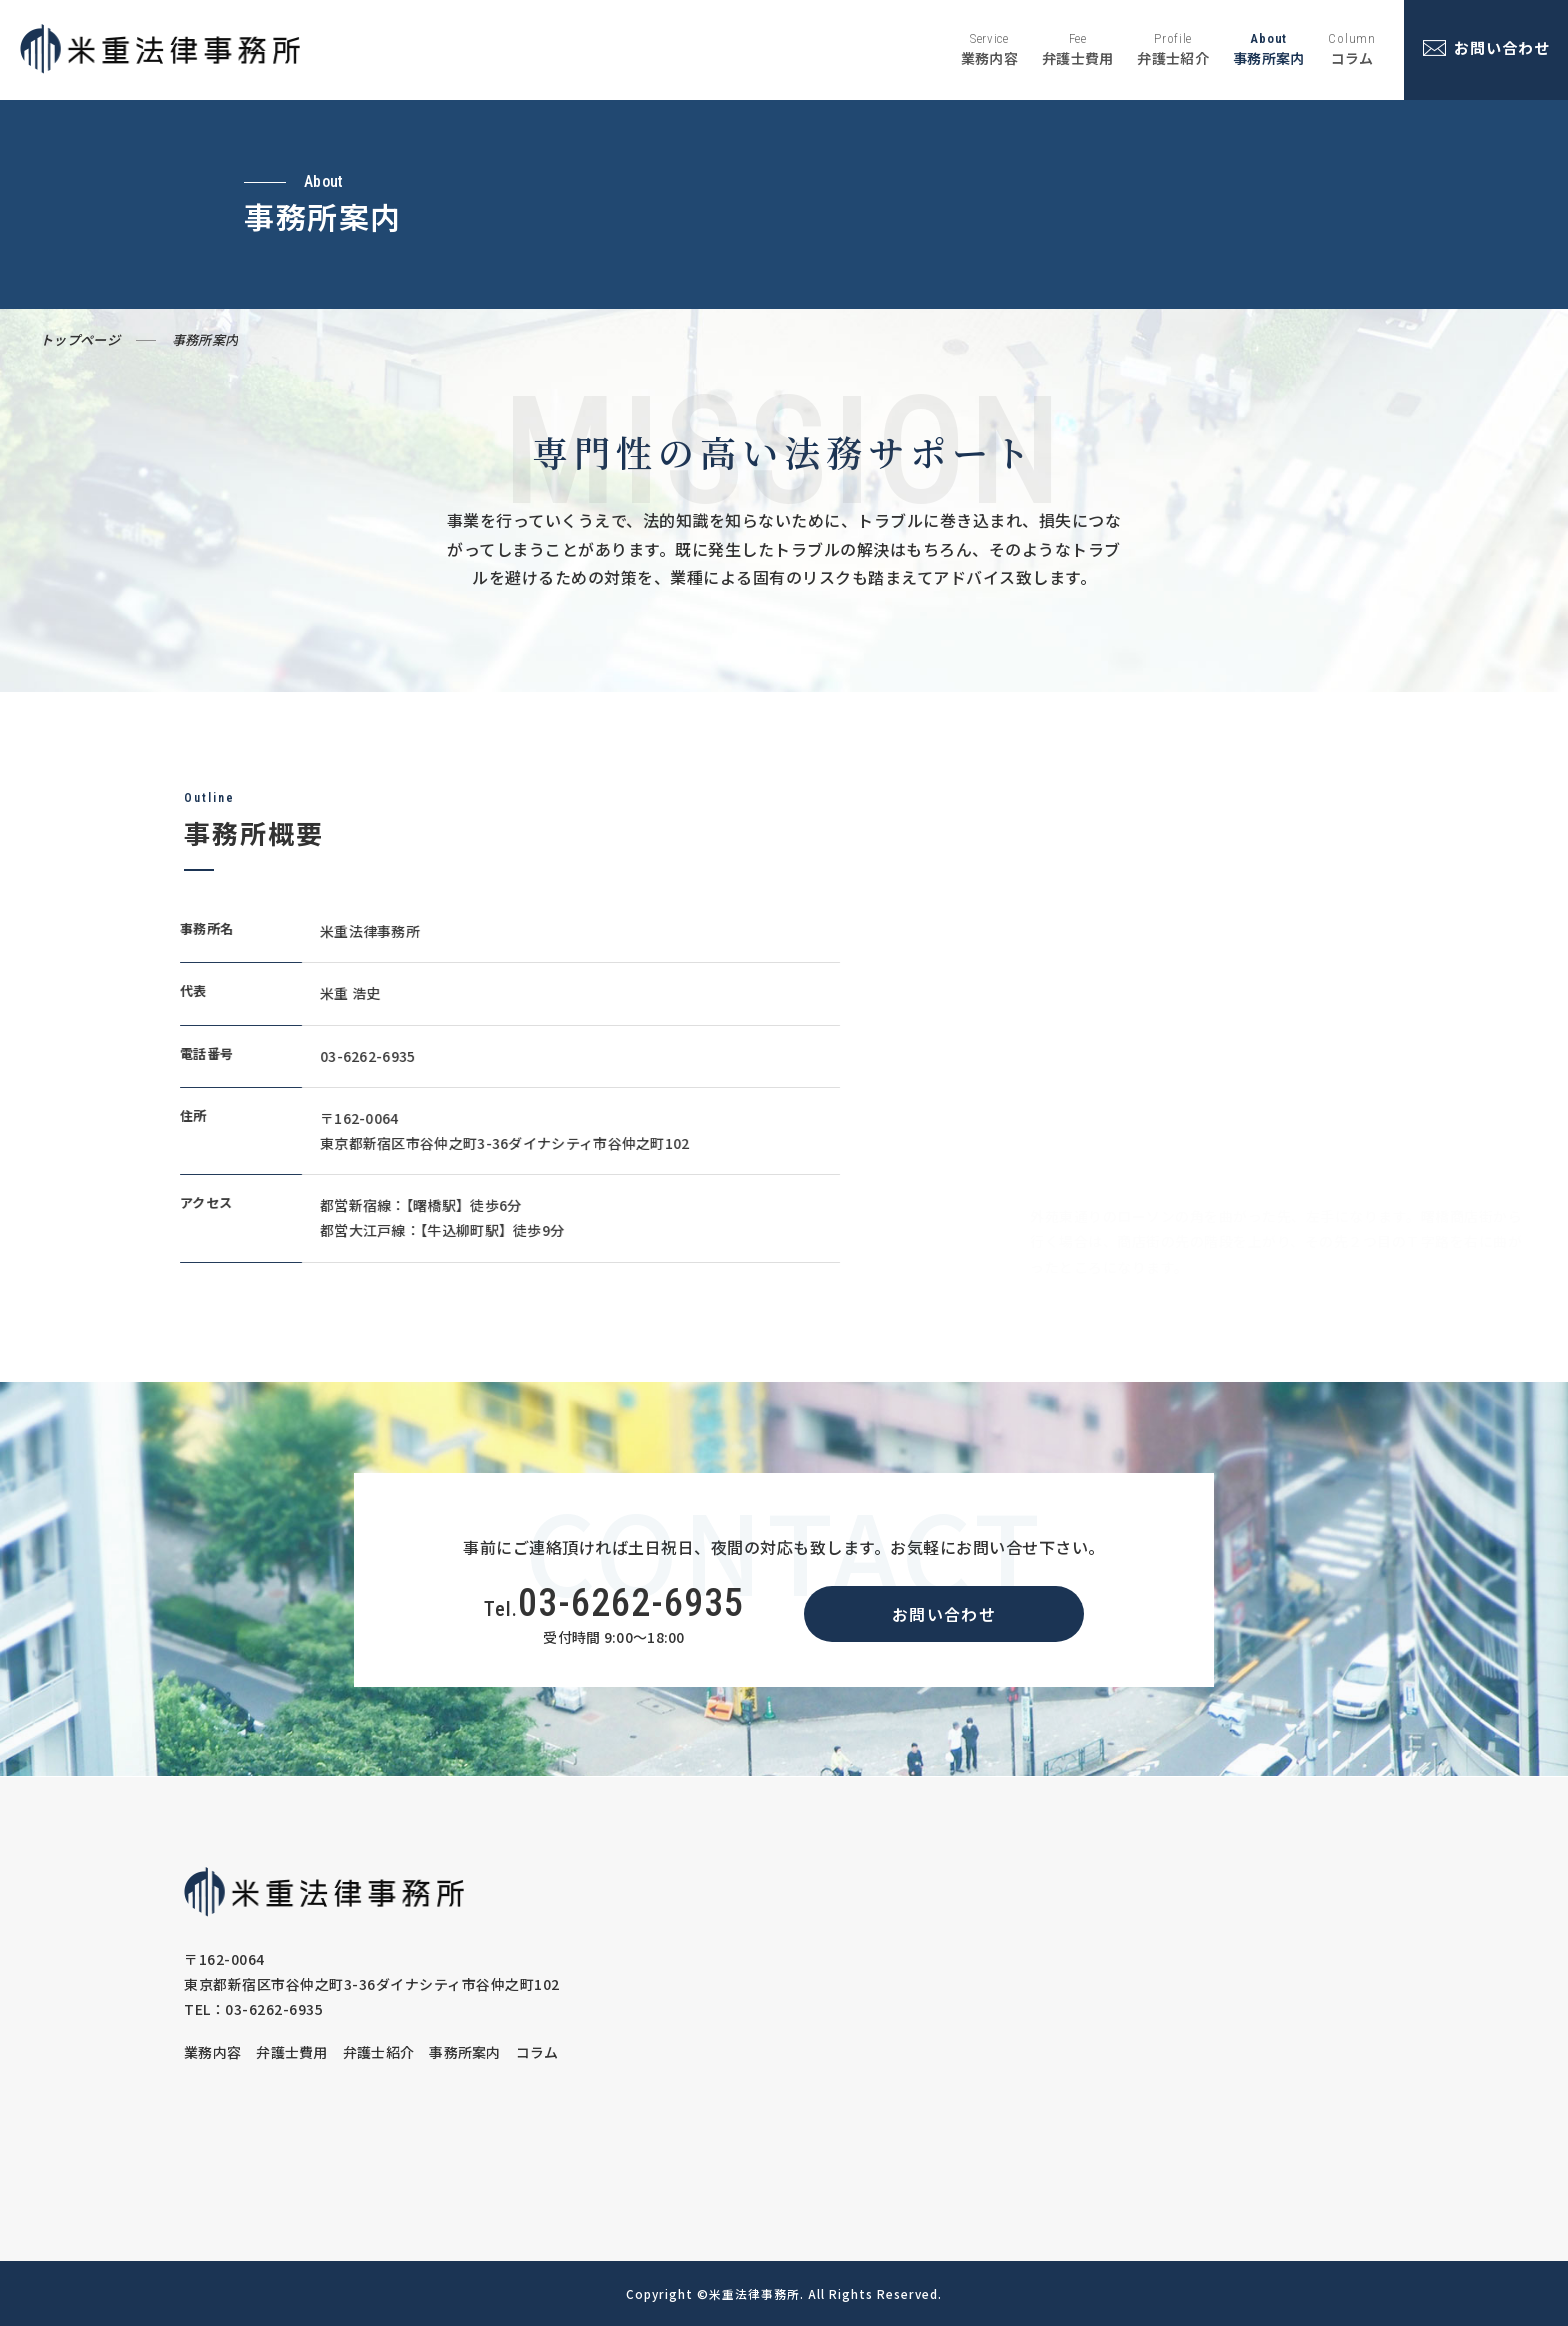 This screenshot has height=2326, width=1568. I want to click on 事務所案内, so click(465, 2052).